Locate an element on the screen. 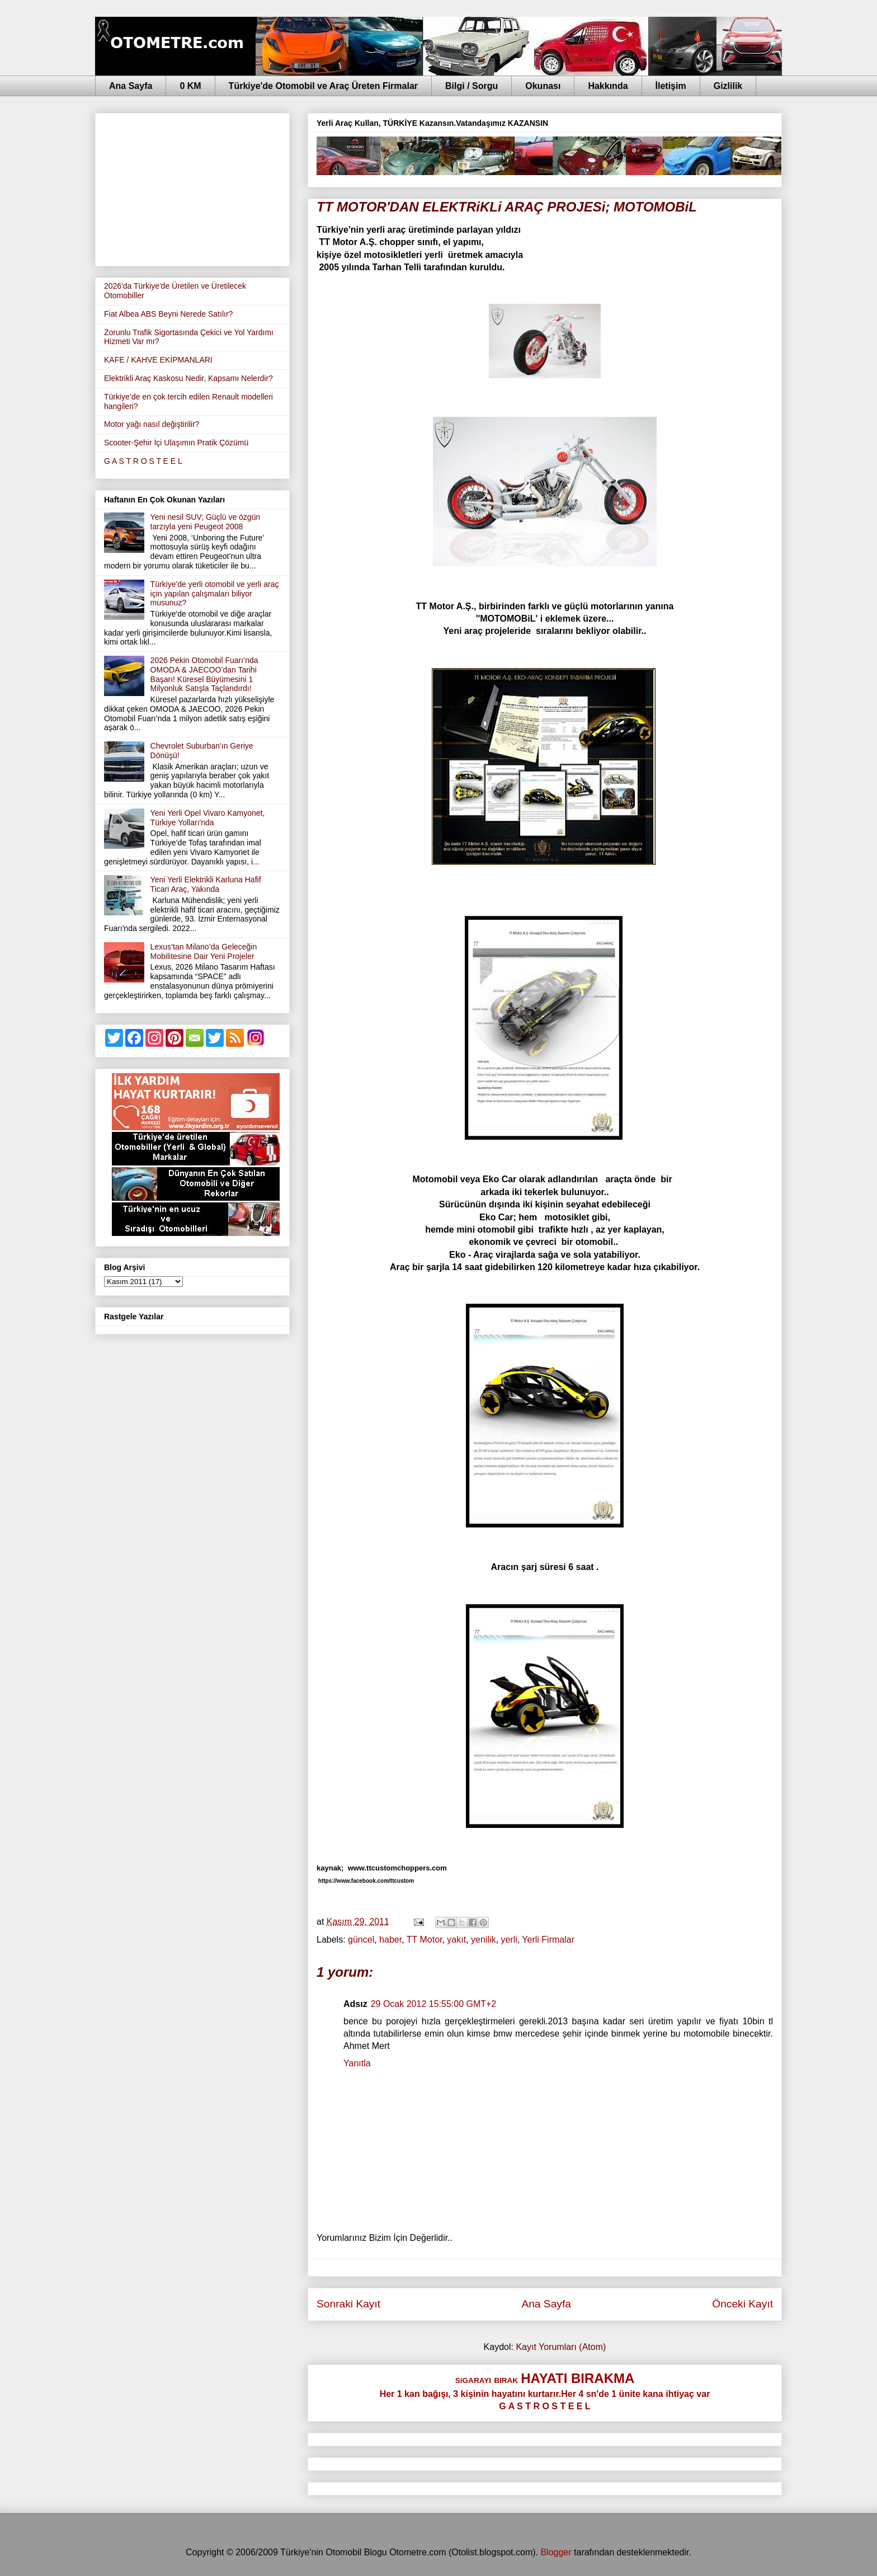 The height and width of the screenshot is (2576, 877). Önceki Kayıt is located at coordinates (742, 2304).